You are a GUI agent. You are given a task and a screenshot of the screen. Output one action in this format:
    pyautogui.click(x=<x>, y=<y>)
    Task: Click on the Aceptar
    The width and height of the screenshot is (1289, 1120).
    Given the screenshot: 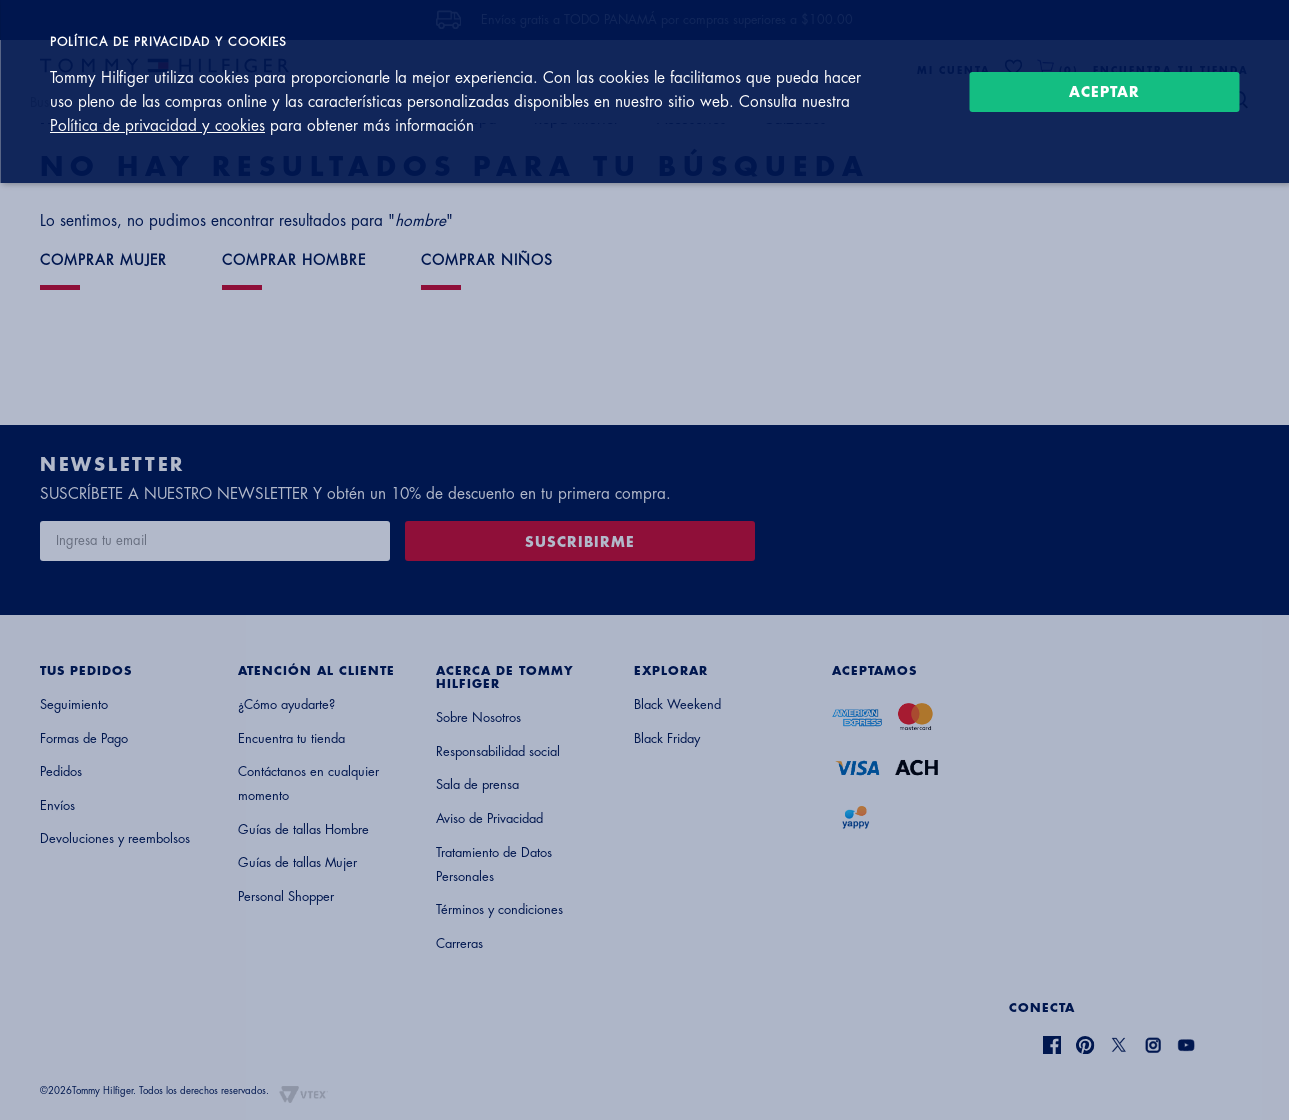 What is the action you would take?
    pyautogui.click(x=1104, y=92)
    